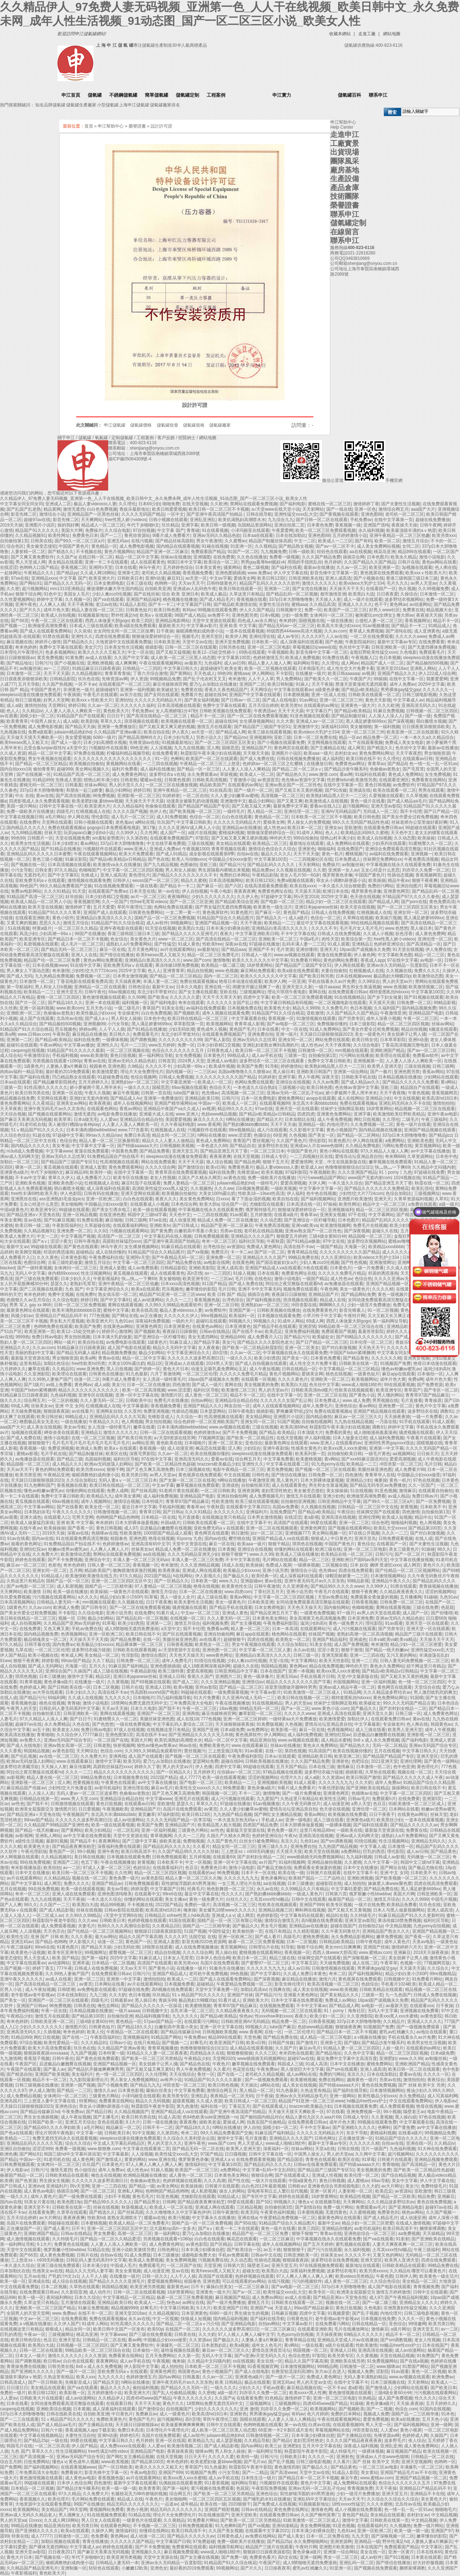 The height and width of the screenshot is (2576, 460). I want to click on 亚洲春色综合另类校园电影, so click(333, 2186).